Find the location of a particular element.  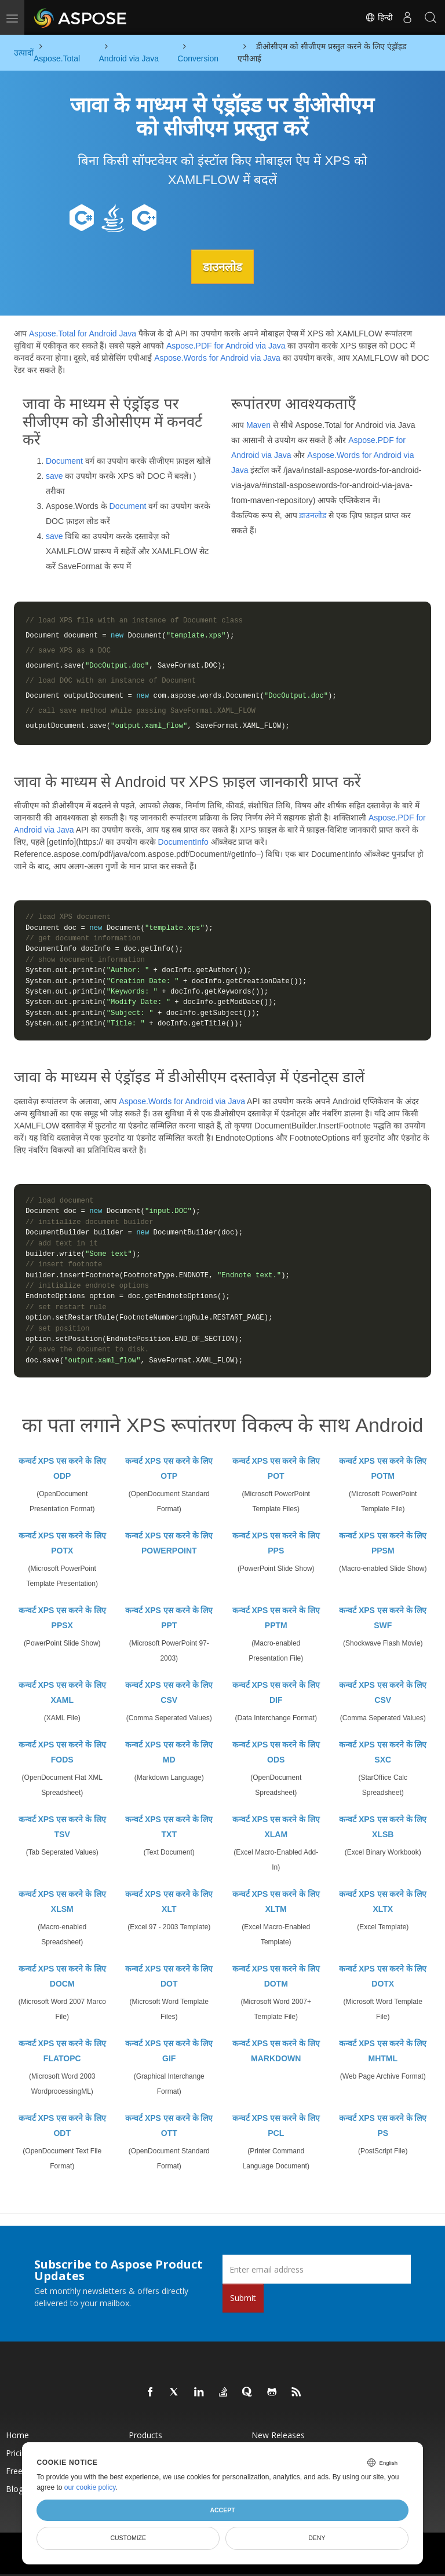

कन्वर्ट XPS एस करने के लिए DOT is located at coordinates (169, 1976).